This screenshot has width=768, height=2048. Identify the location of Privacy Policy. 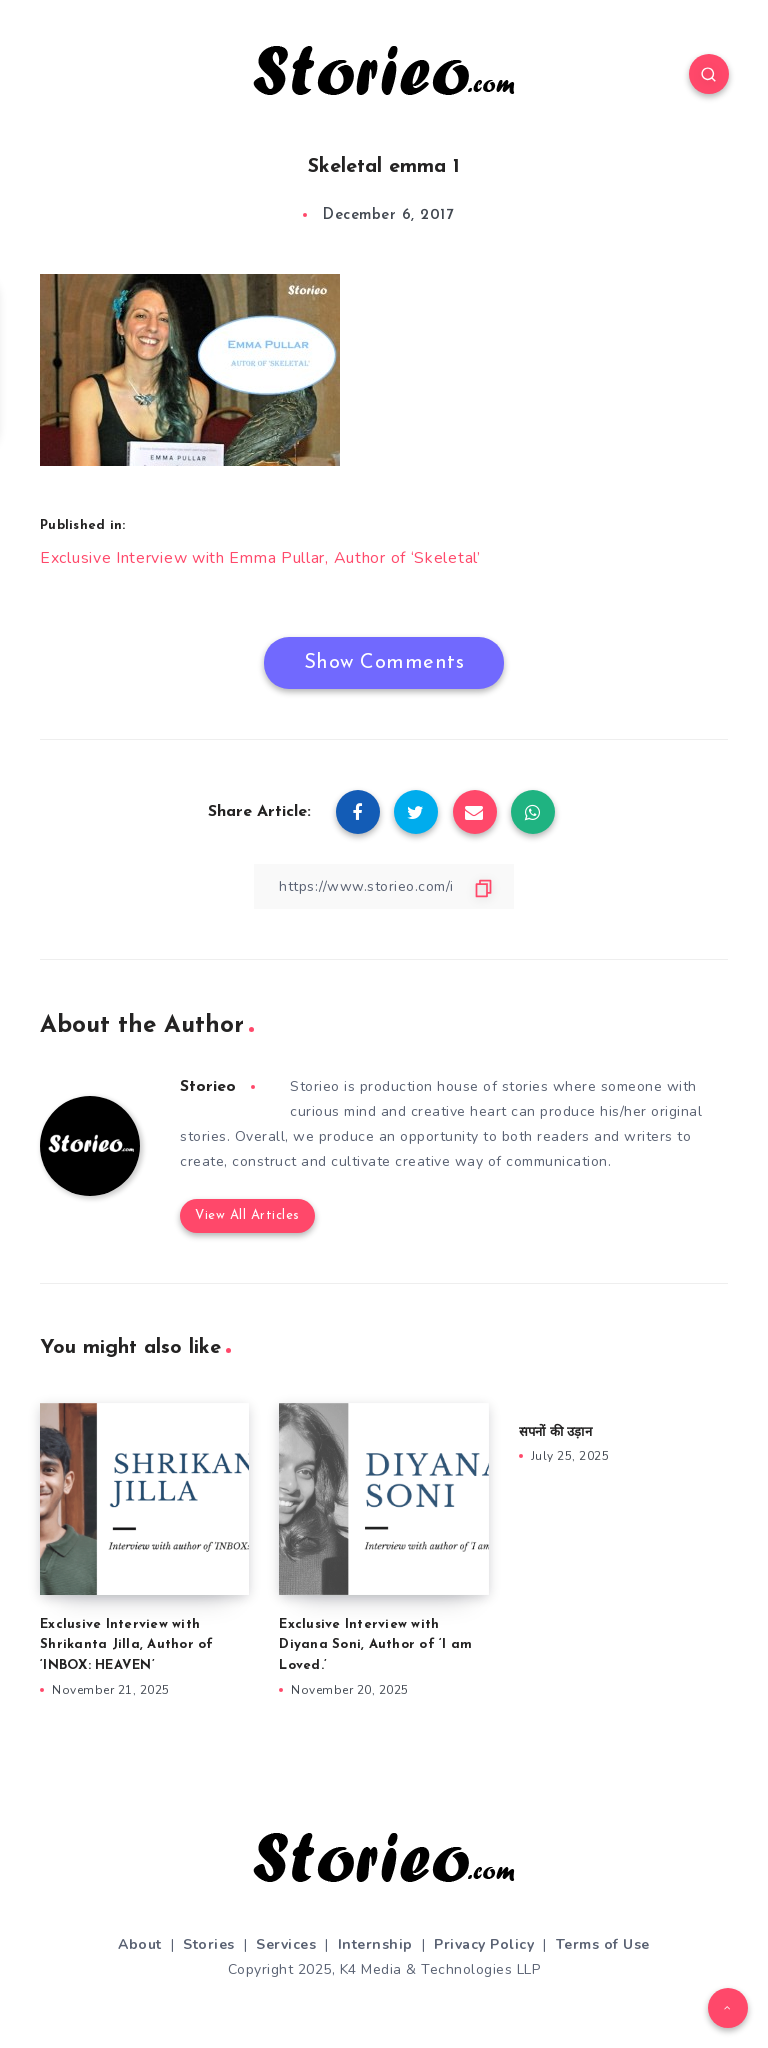
(484, 1942).